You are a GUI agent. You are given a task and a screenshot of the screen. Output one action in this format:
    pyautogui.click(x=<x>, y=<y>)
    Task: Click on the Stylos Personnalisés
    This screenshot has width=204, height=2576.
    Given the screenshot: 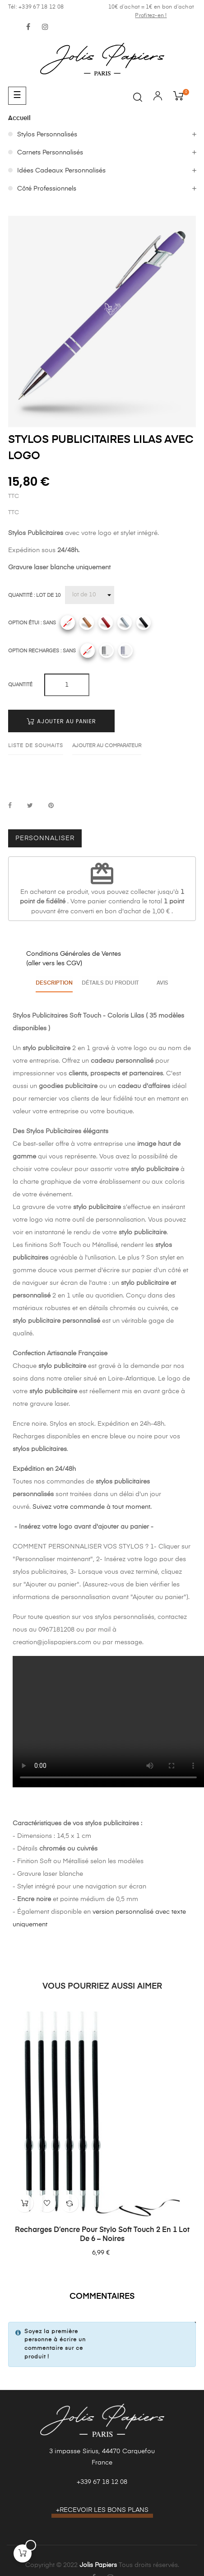 What is the action you would take?
    pyautogui.click(x=47, y=134)
    